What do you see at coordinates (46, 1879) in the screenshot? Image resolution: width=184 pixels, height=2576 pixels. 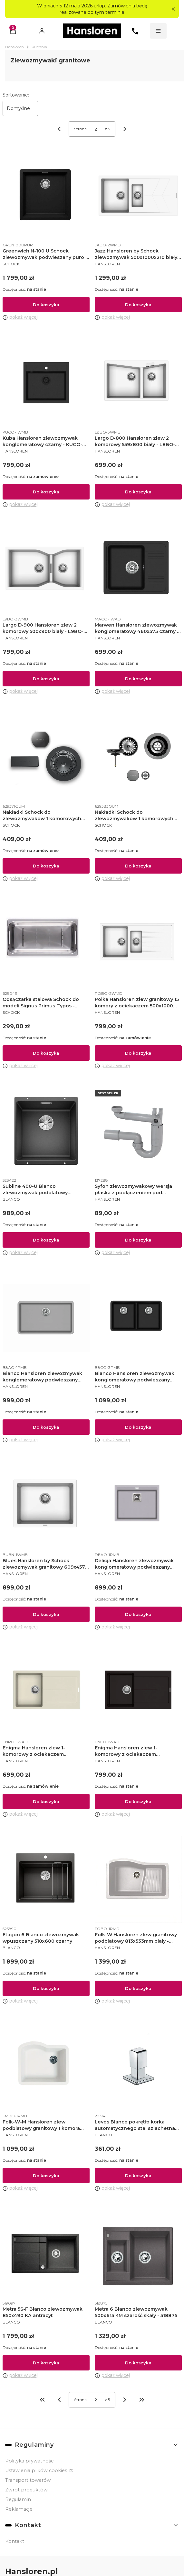 I see `[Przejdź do produktu Etagon 6 Blanco zlewozmywak wpuszczany 510x600 czarny.]` at bounding box center [46, 1879].